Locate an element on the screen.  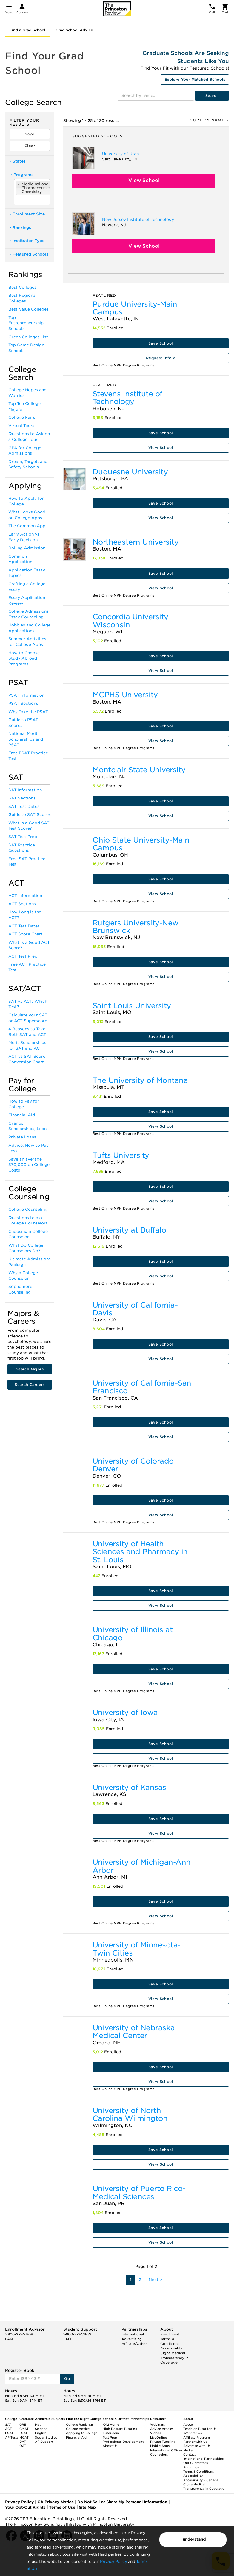
ACT is located at coordinates (8, 2428).